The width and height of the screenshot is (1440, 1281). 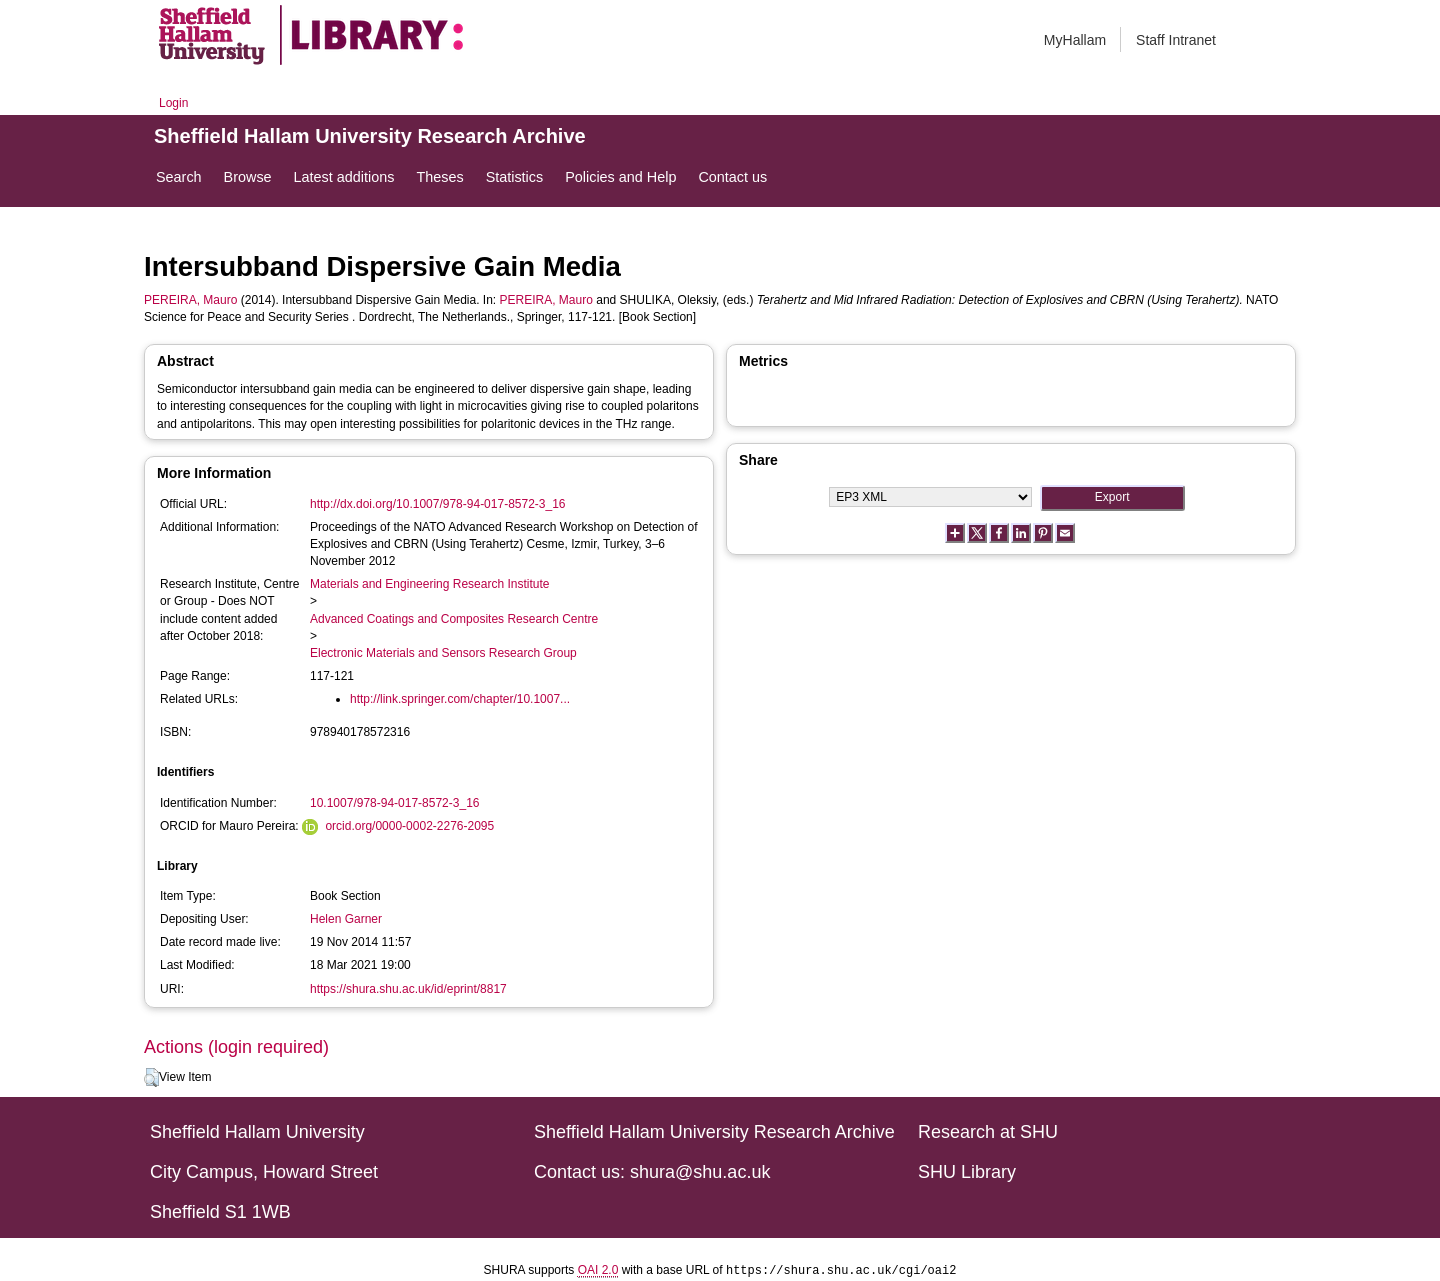 What do you see at coordinates (454, 619) in the screenshot?
I see `Advanced Coatings and Composites Research Centre` at bounding box center [454, 619].